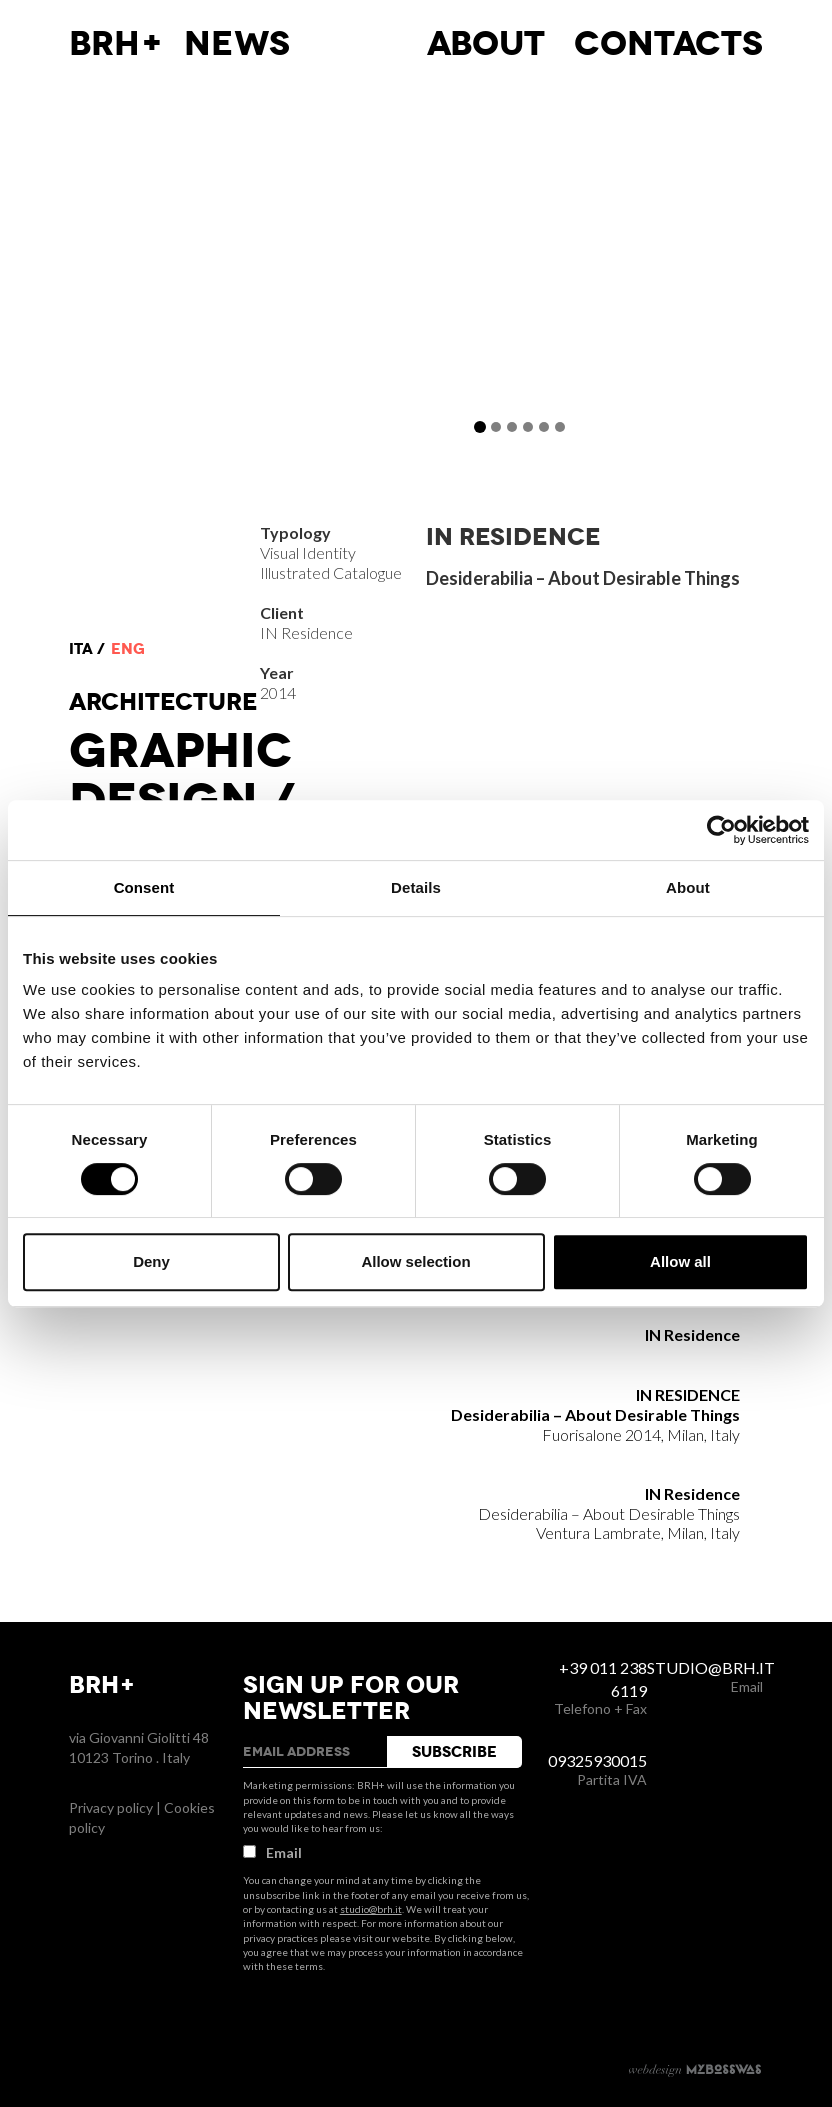 This screenshot has width=832, height=2107. Describe the element at coordinates (237, 44) in the screenshot. I see `News` at that location.